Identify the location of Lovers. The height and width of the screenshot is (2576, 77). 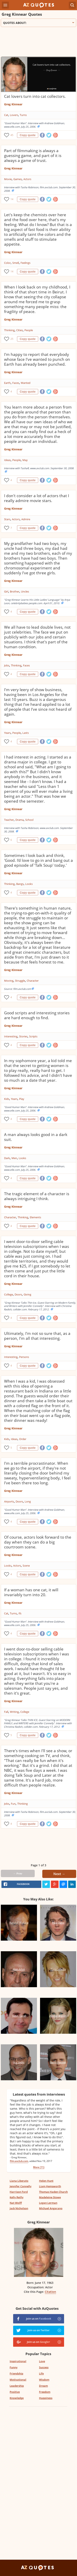
(14, 115).